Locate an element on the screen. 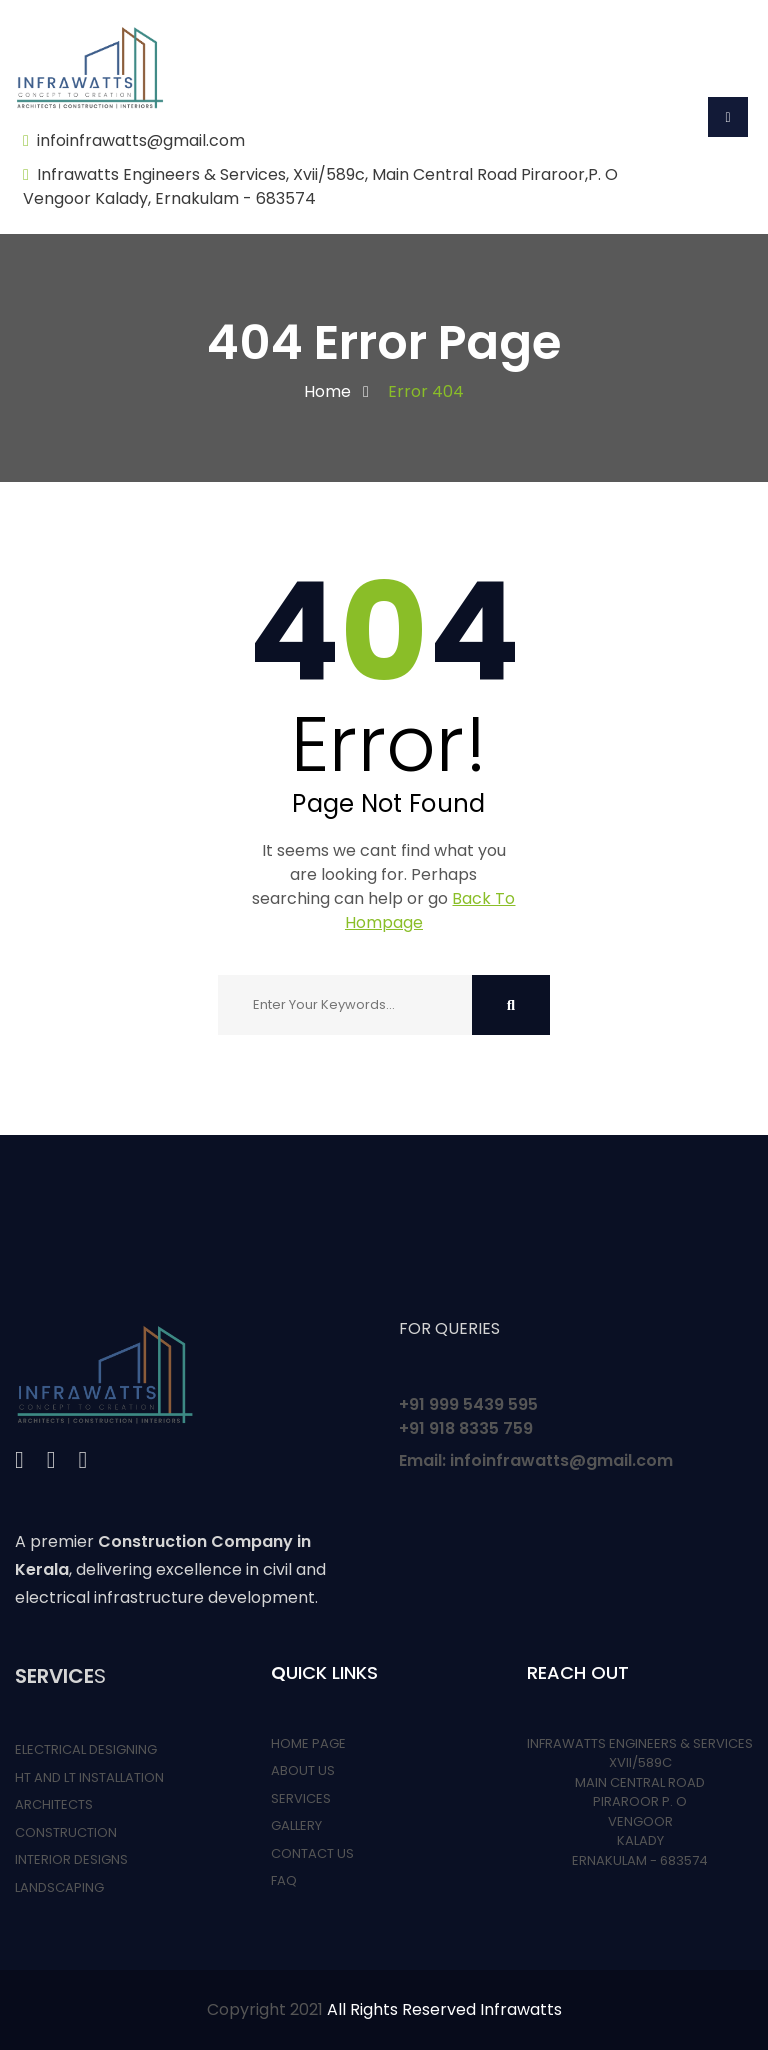 The width and height of the screenshot is (768, 2050). CONSTRUCTION is located at coordinates (66, 1832).